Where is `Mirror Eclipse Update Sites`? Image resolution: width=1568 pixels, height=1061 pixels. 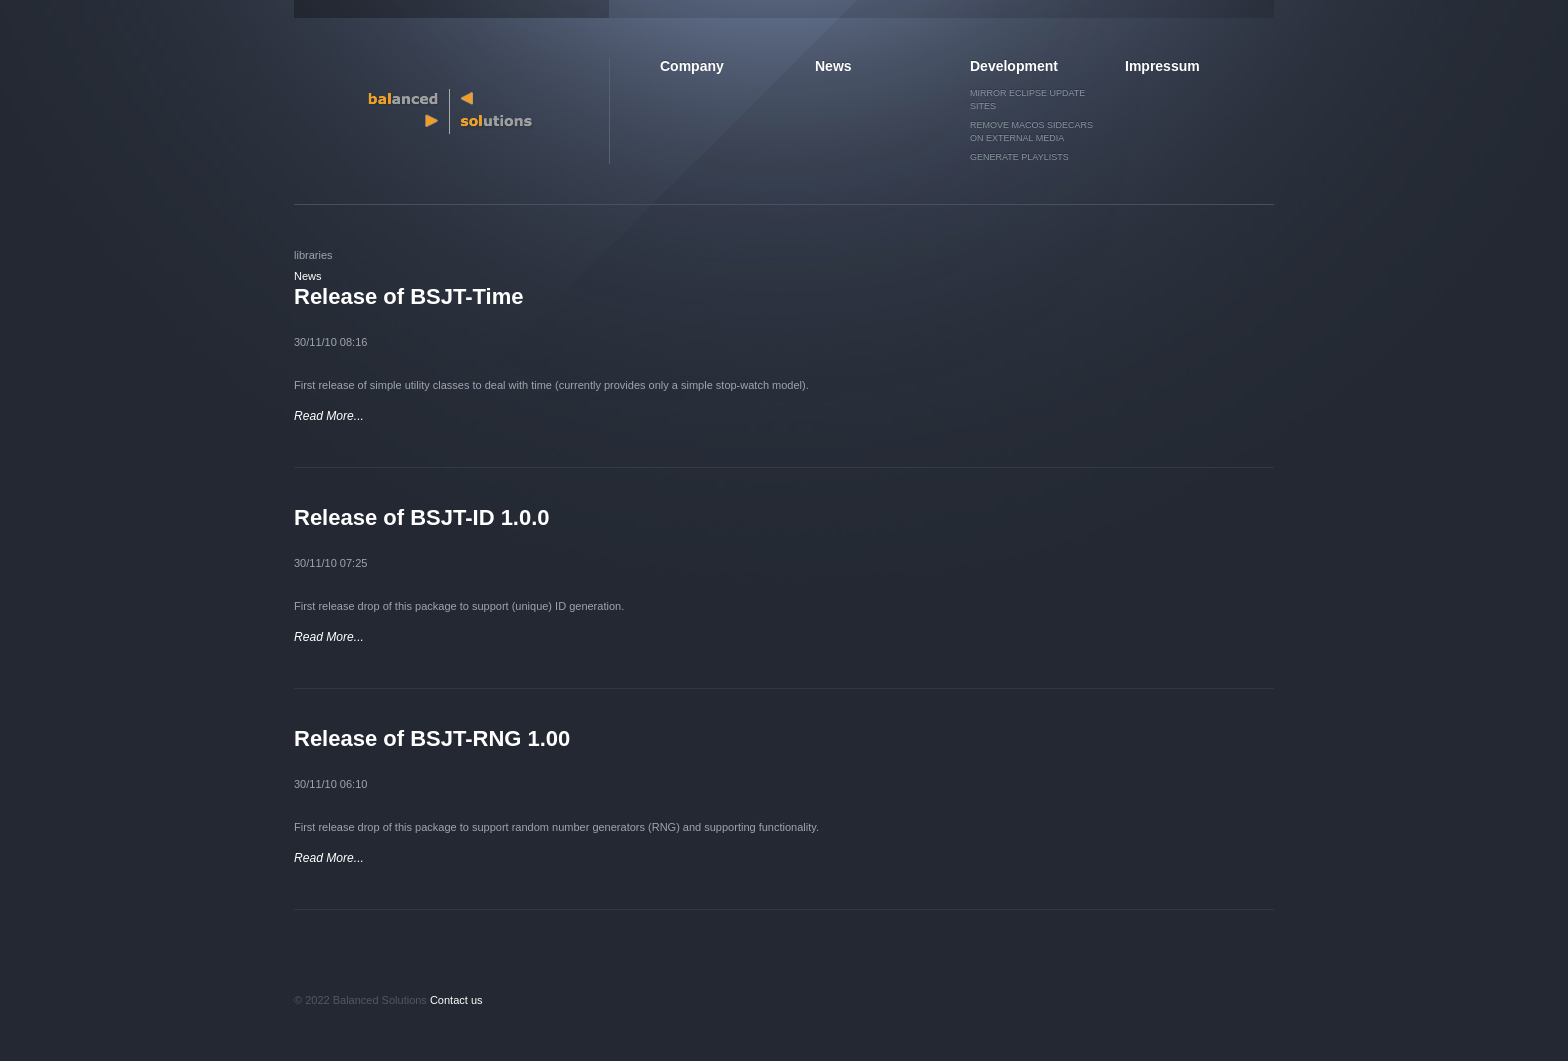
Mirror Eclipse Update Sites is located at coordinates (1027, 99).